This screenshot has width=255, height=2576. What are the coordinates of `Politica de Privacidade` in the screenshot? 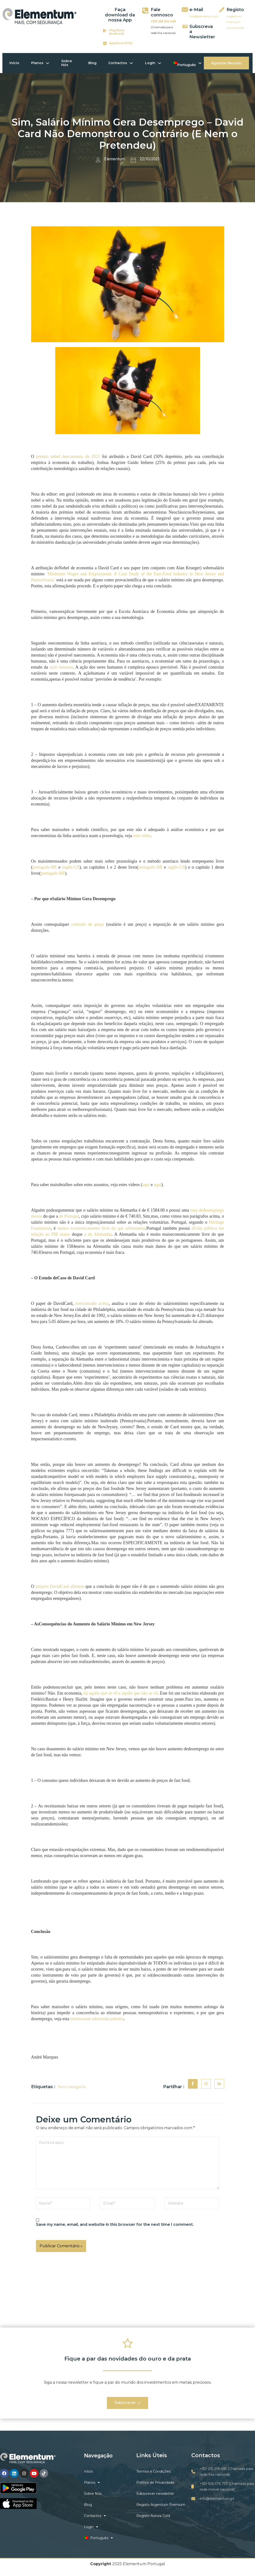 It's located at (155, 2482).